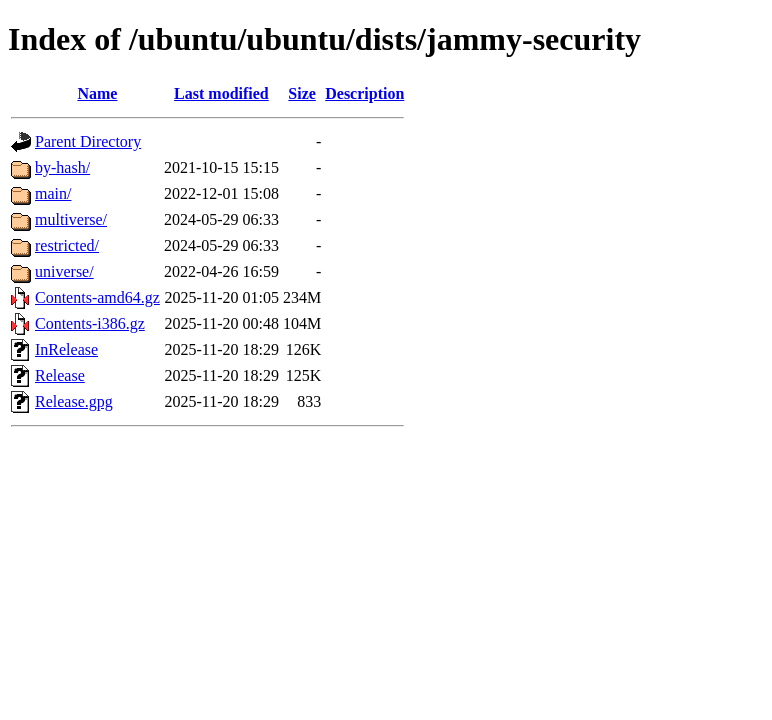 The image size is (772, 720). I want to click on Release, so click(60, 375).